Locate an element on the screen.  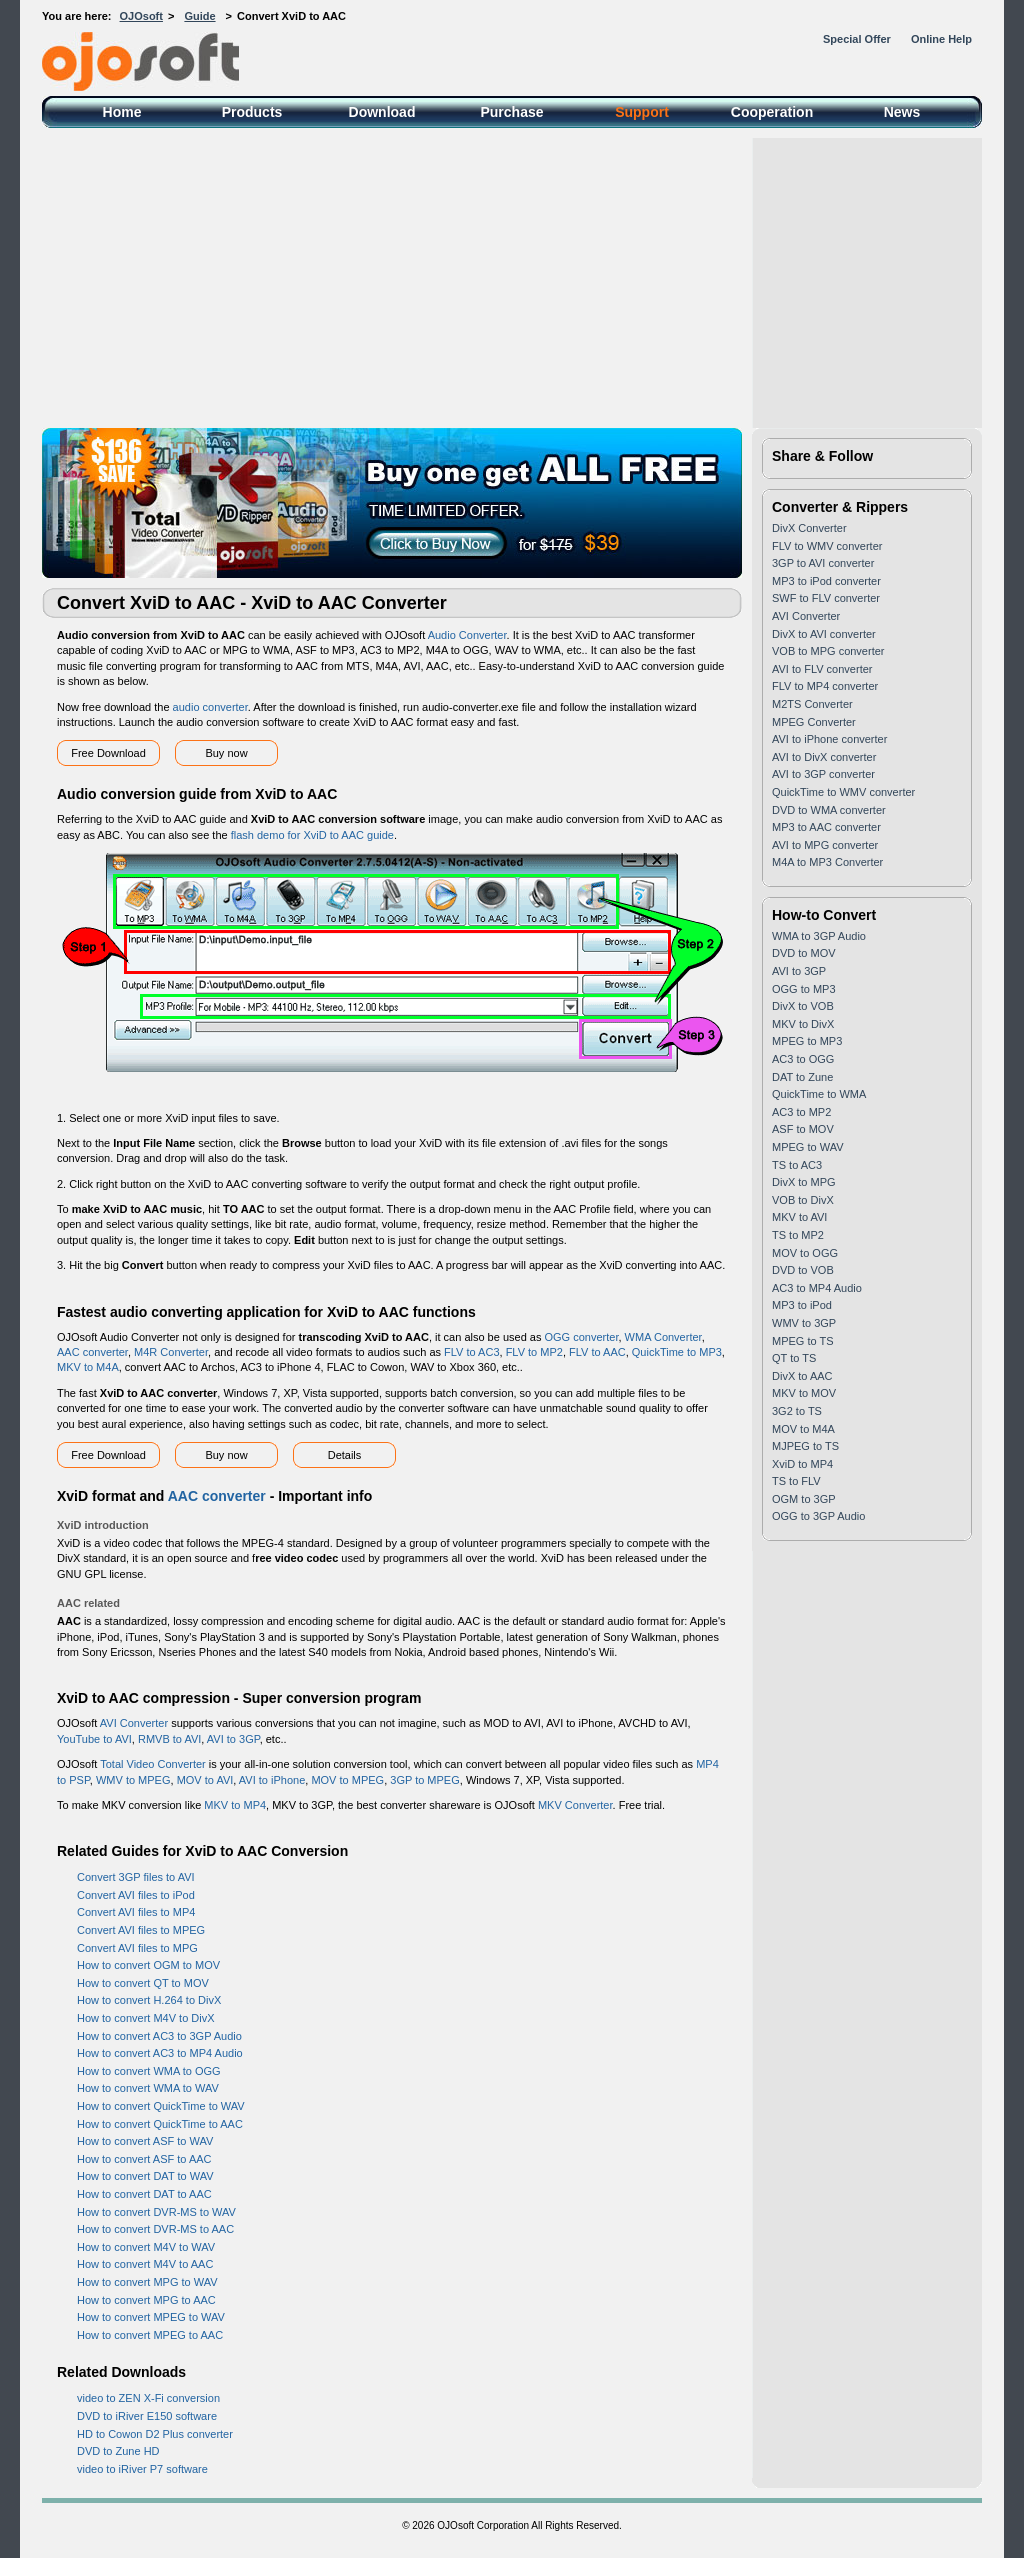
MKV to AVI is located at coordinates (799, 1217).